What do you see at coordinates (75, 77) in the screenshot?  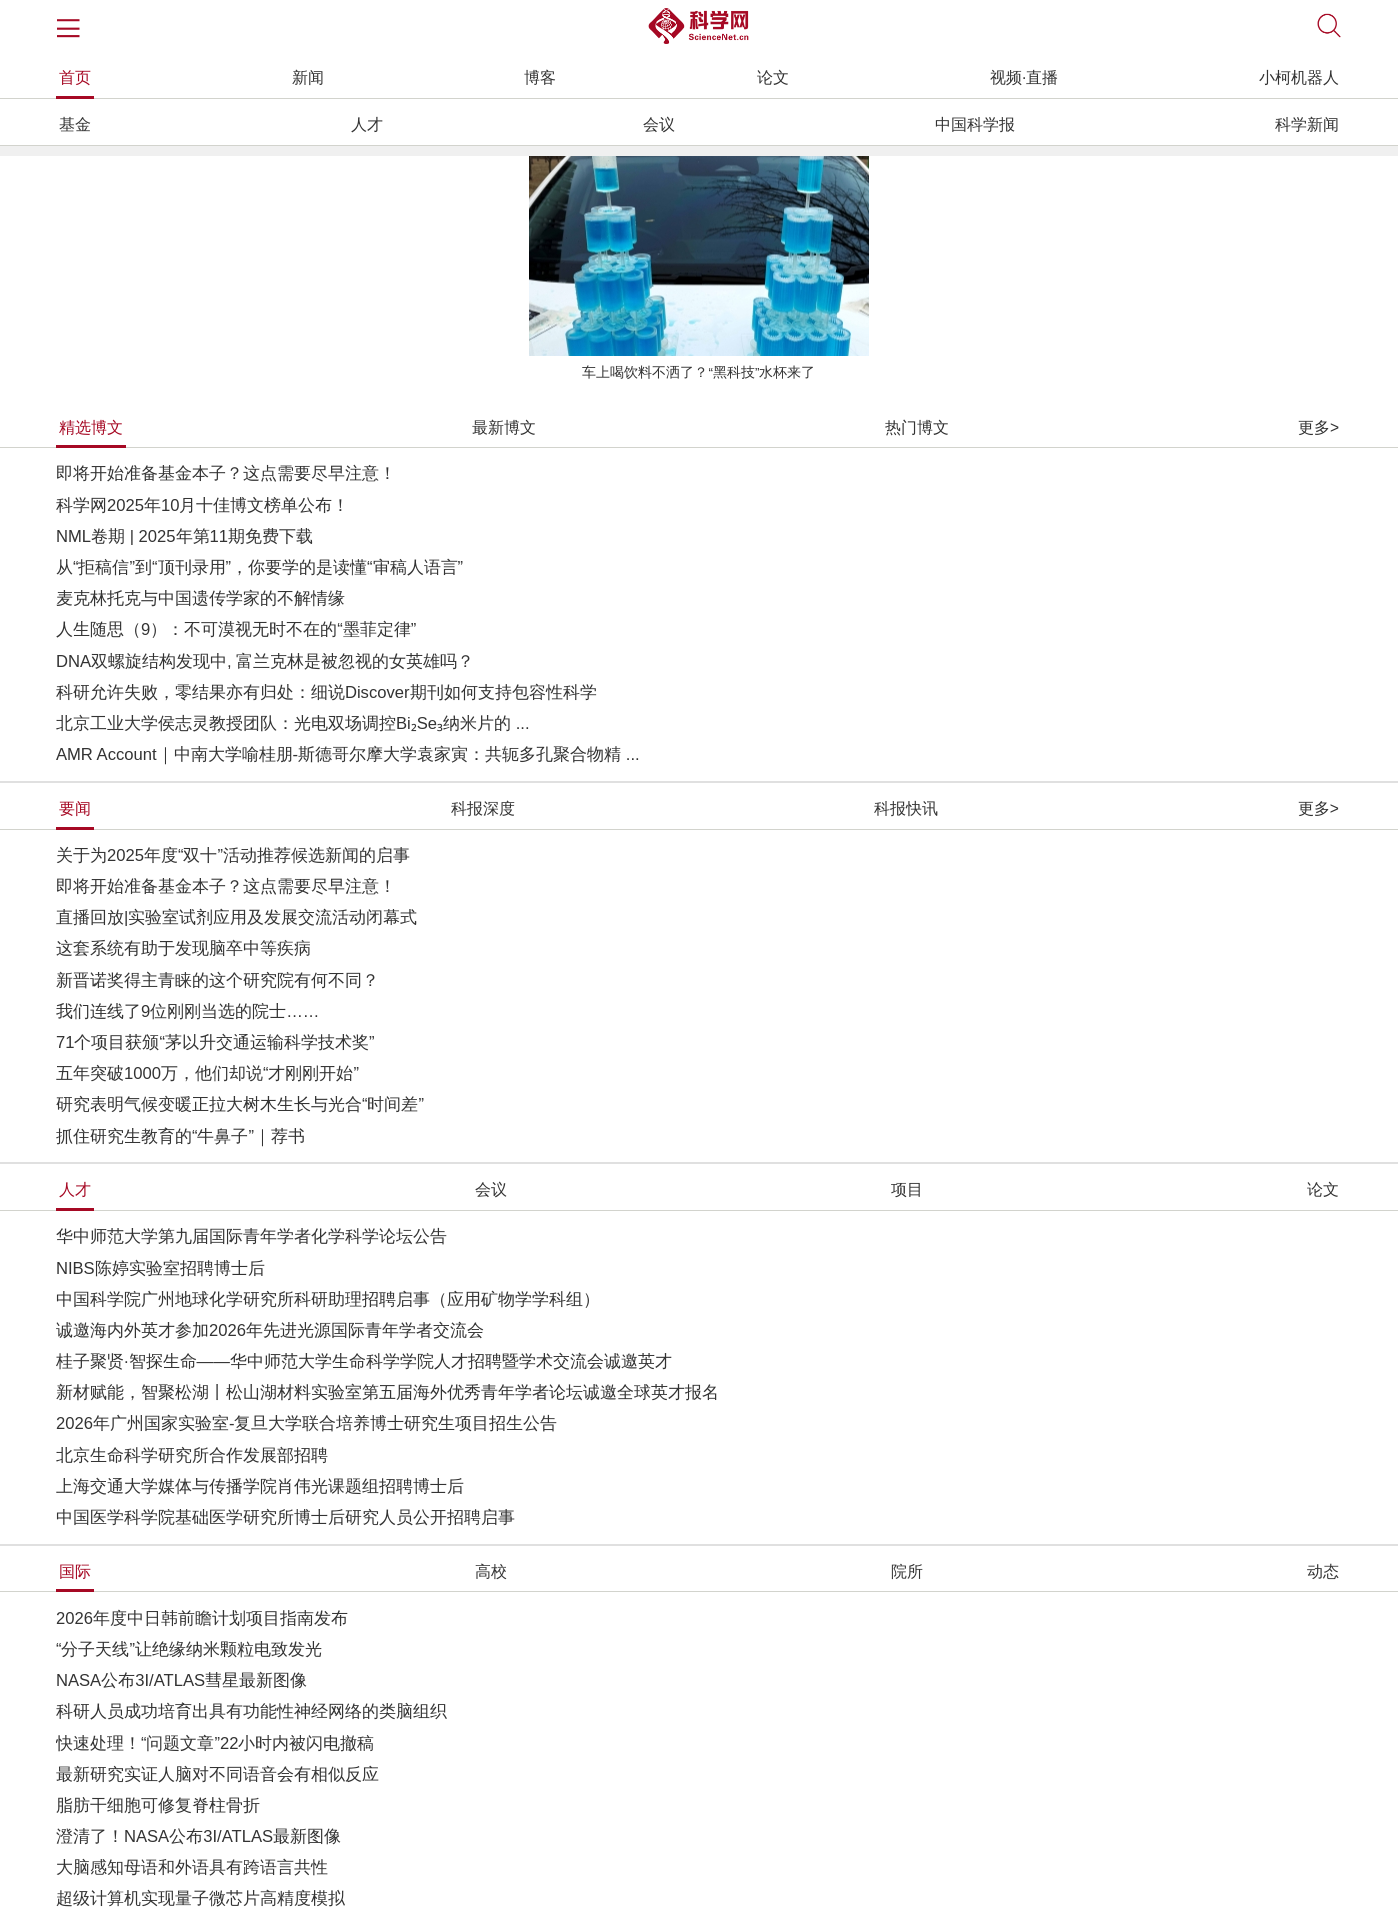 I see `首页` at bounding box center [75, 77].